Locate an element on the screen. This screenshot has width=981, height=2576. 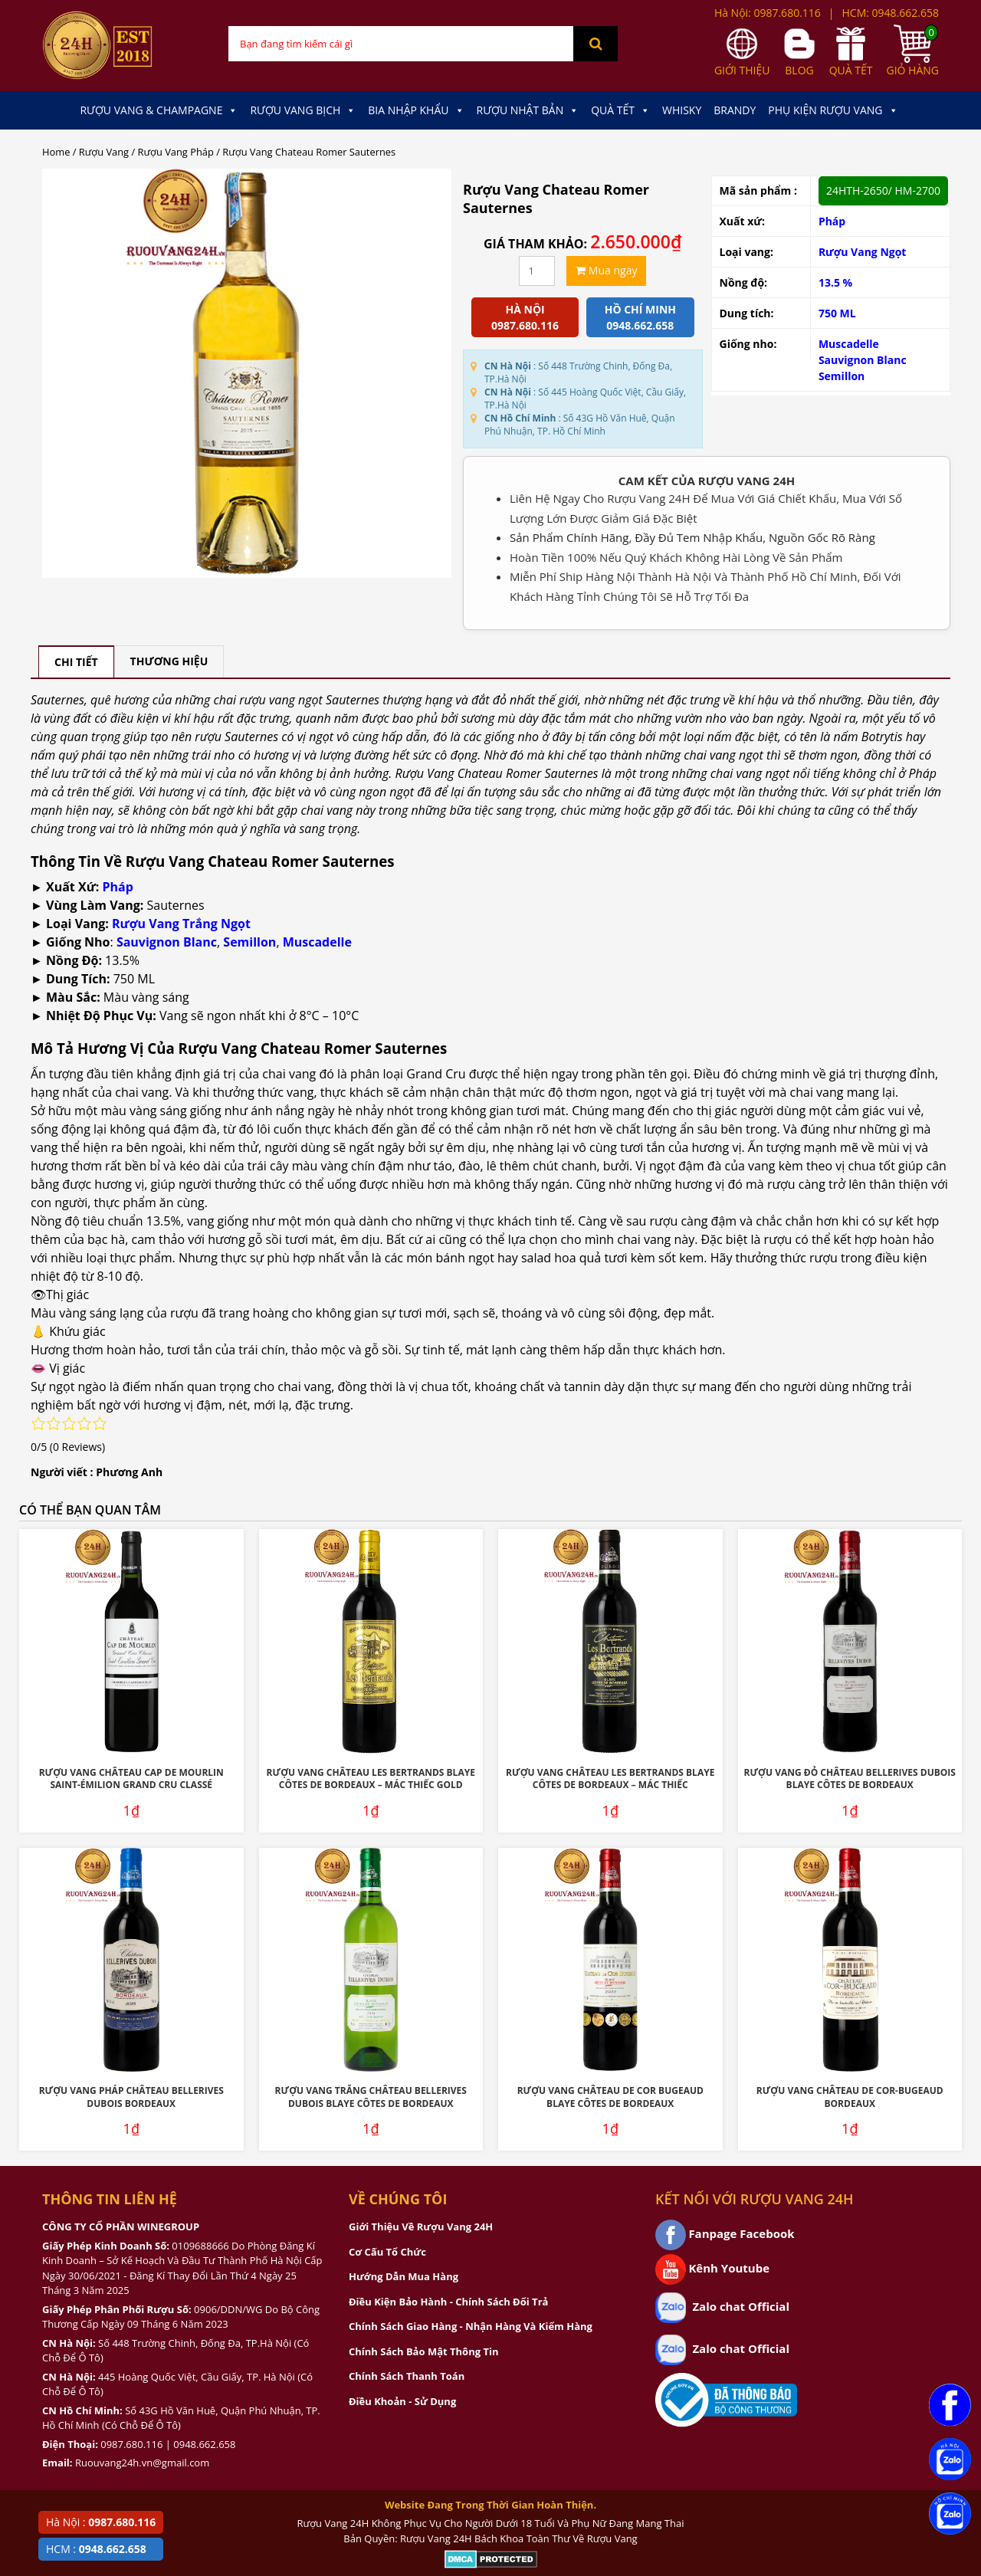
Rượu Vang Pháp Château Bellerives Dubois Bordeaux is located at coordinates (131, 2097).